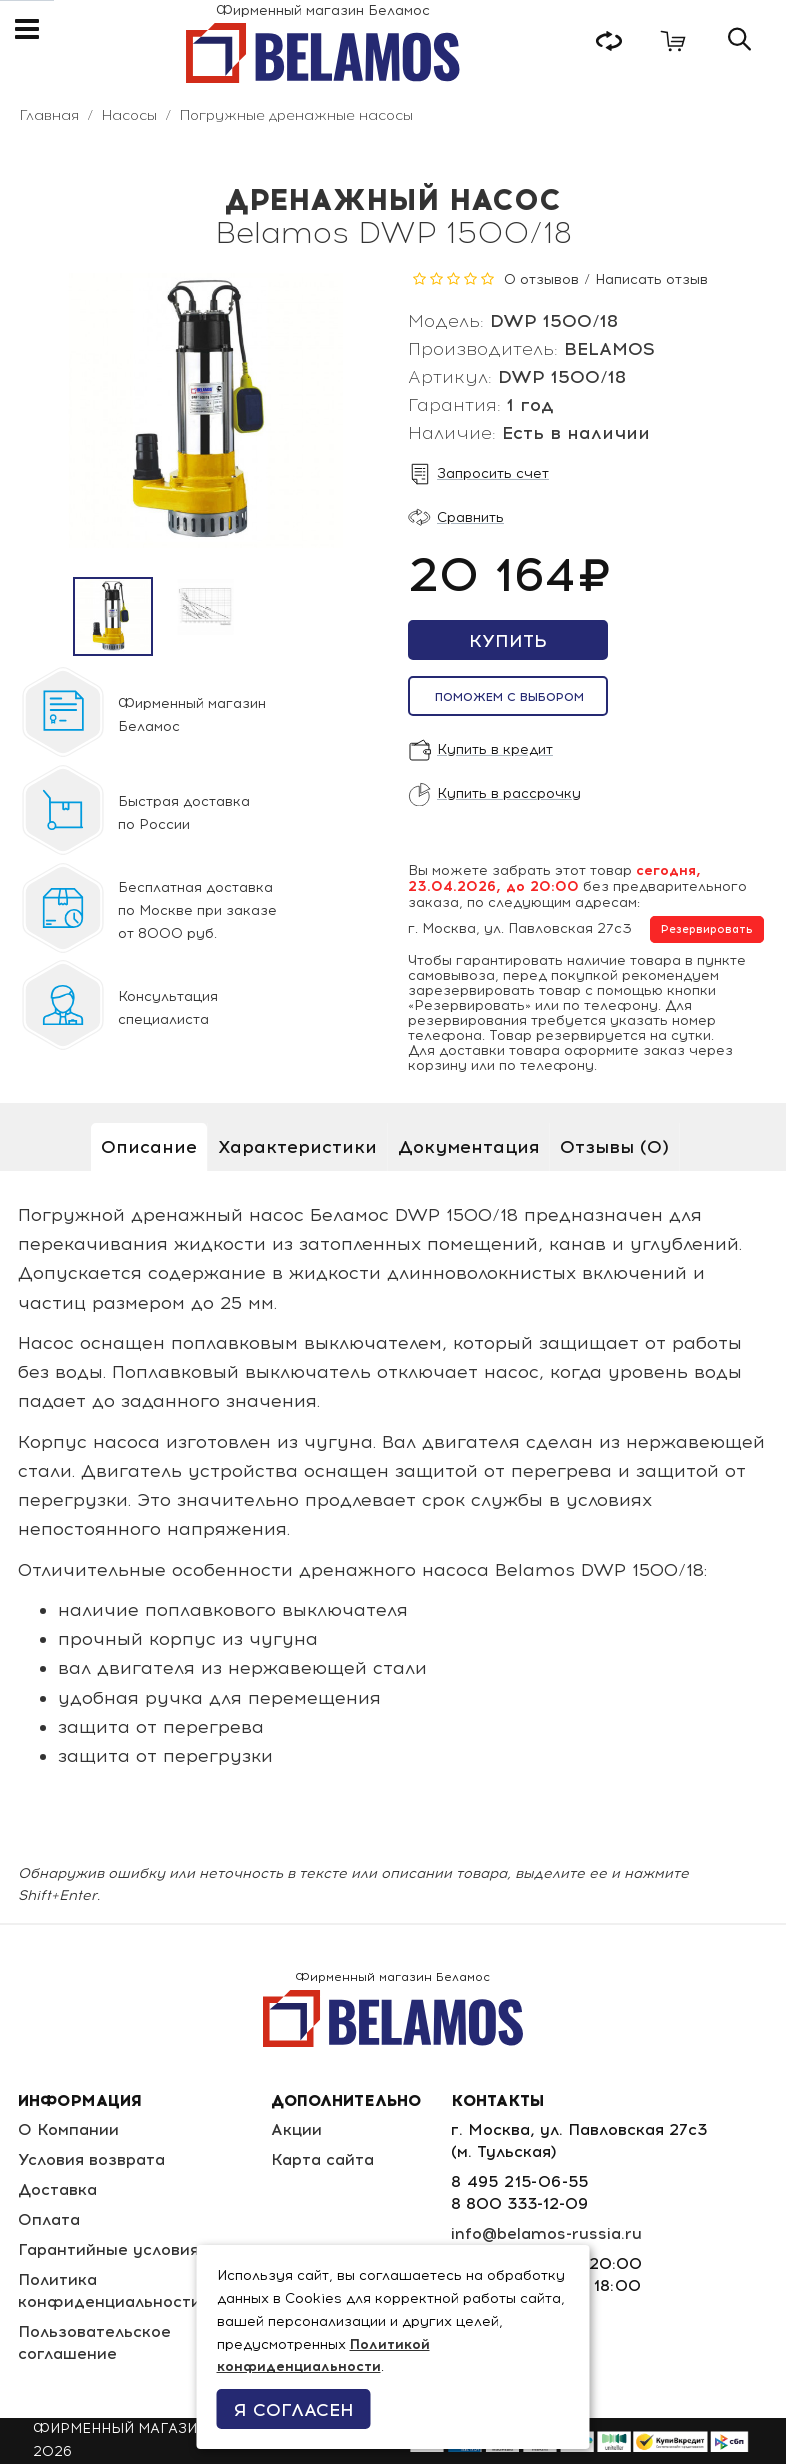 This screenshot has width=786, height=2464. What do you see at coordinates (296, 2129) in the screenshot?
I see `Акции` at bounding box center [296, 2129].